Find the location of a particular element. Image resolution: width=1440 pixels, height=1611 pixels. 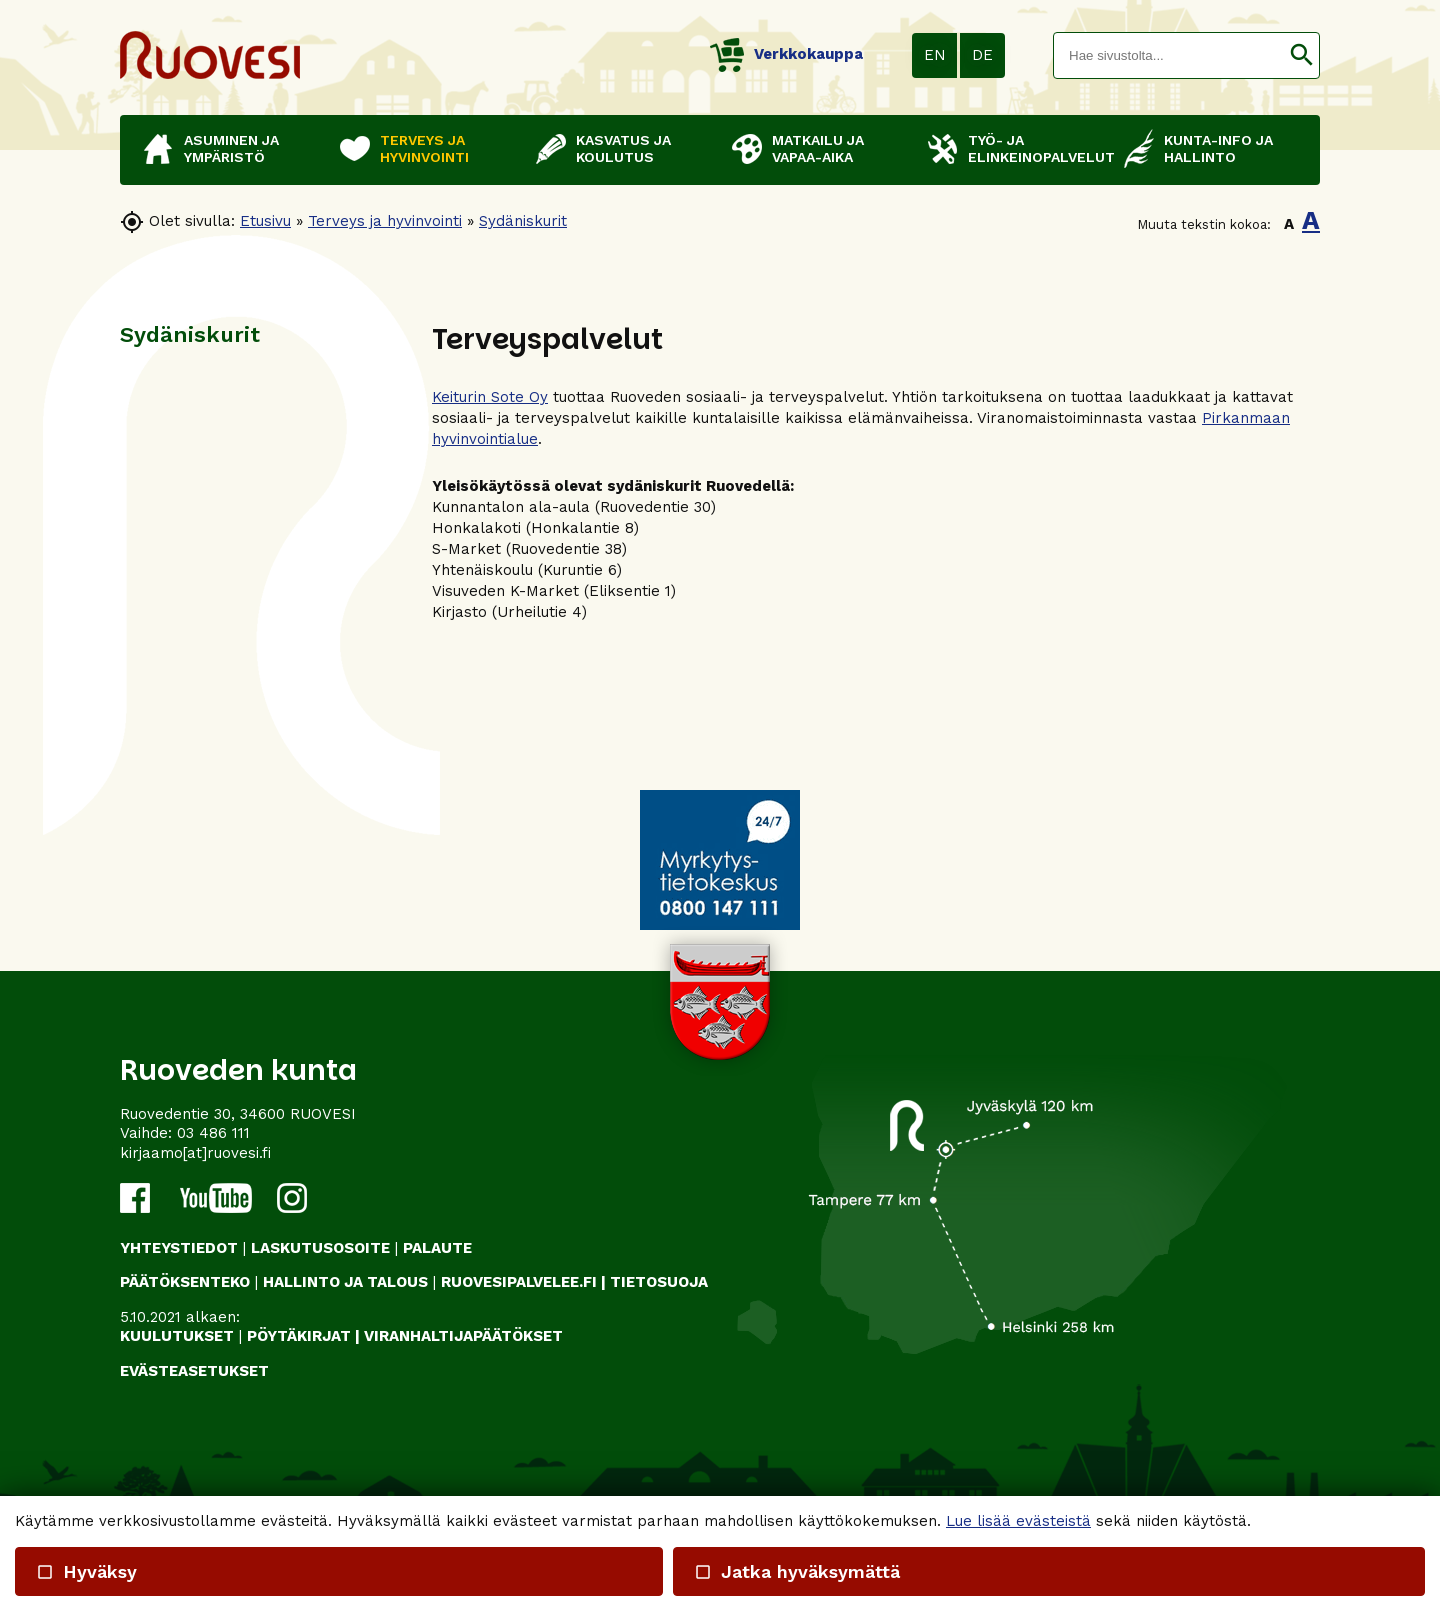

Etusivu is located at coordinates (265, 221).